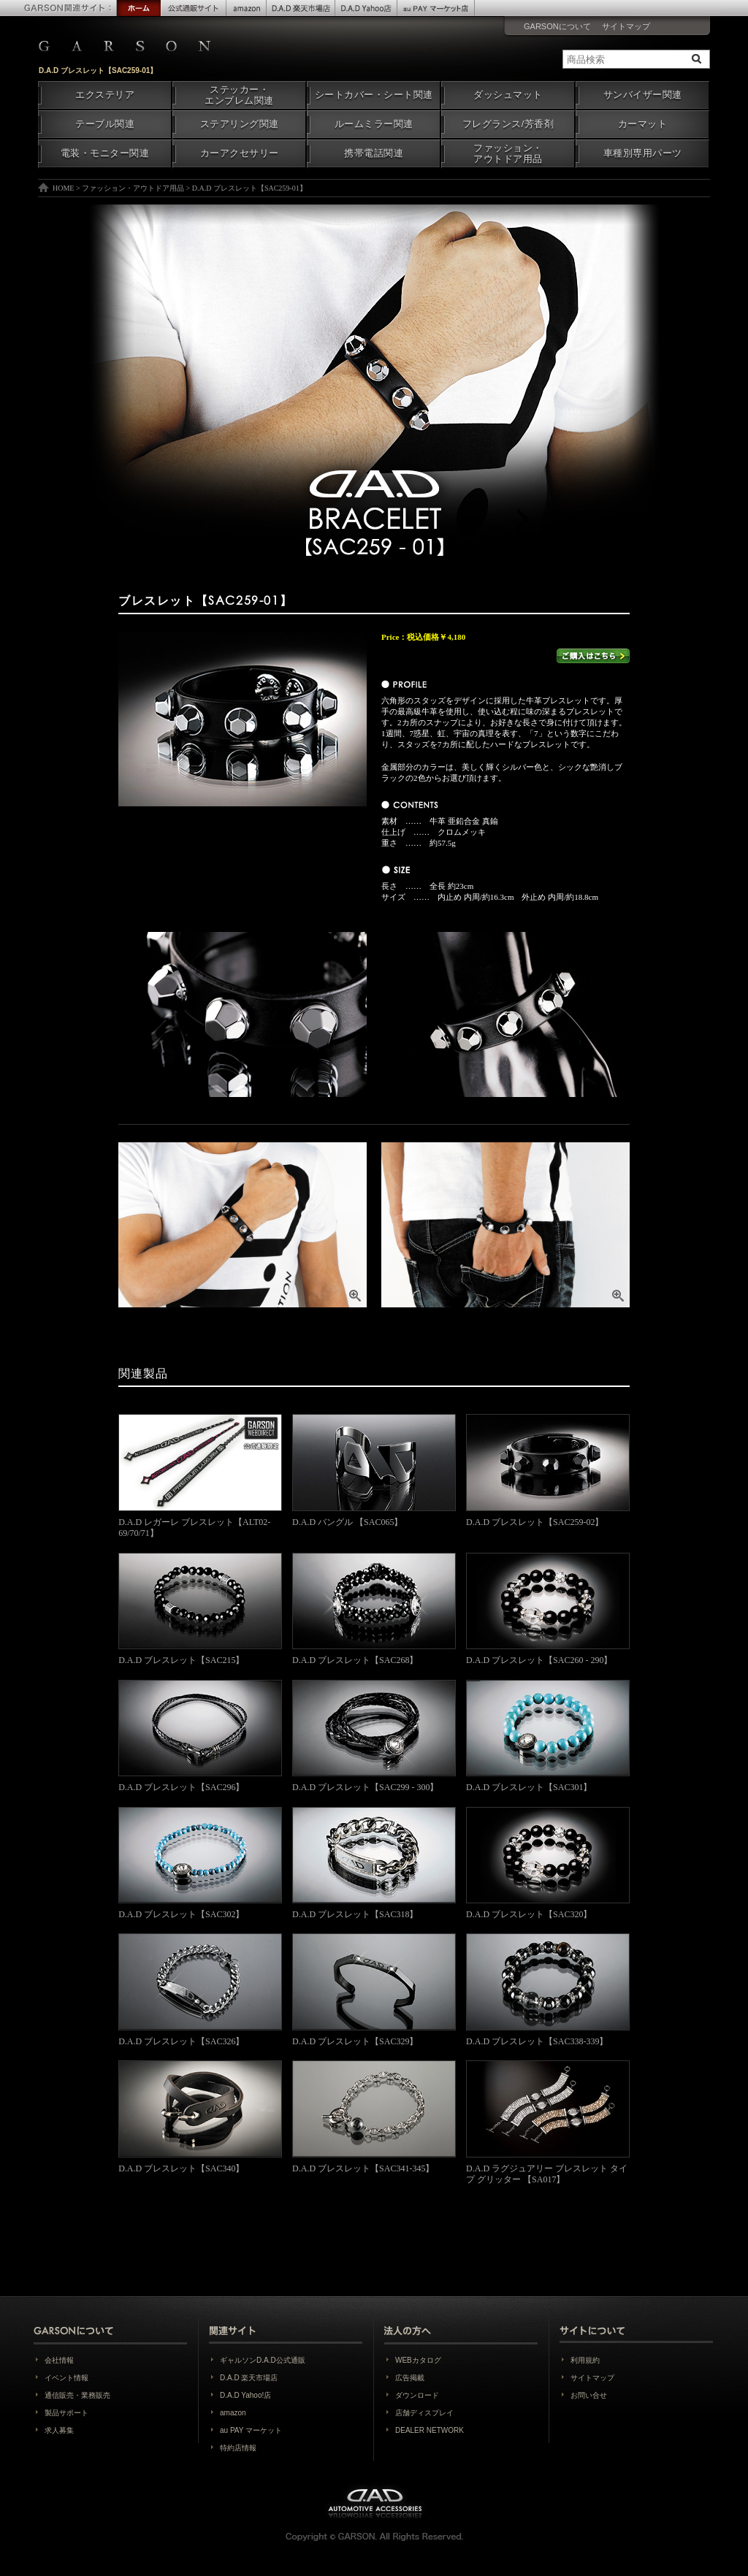 The image size is (748, 2576). Describe the element at coordinates (418, 2360) in the screenshot. I see `WEBカタログ` at that location.